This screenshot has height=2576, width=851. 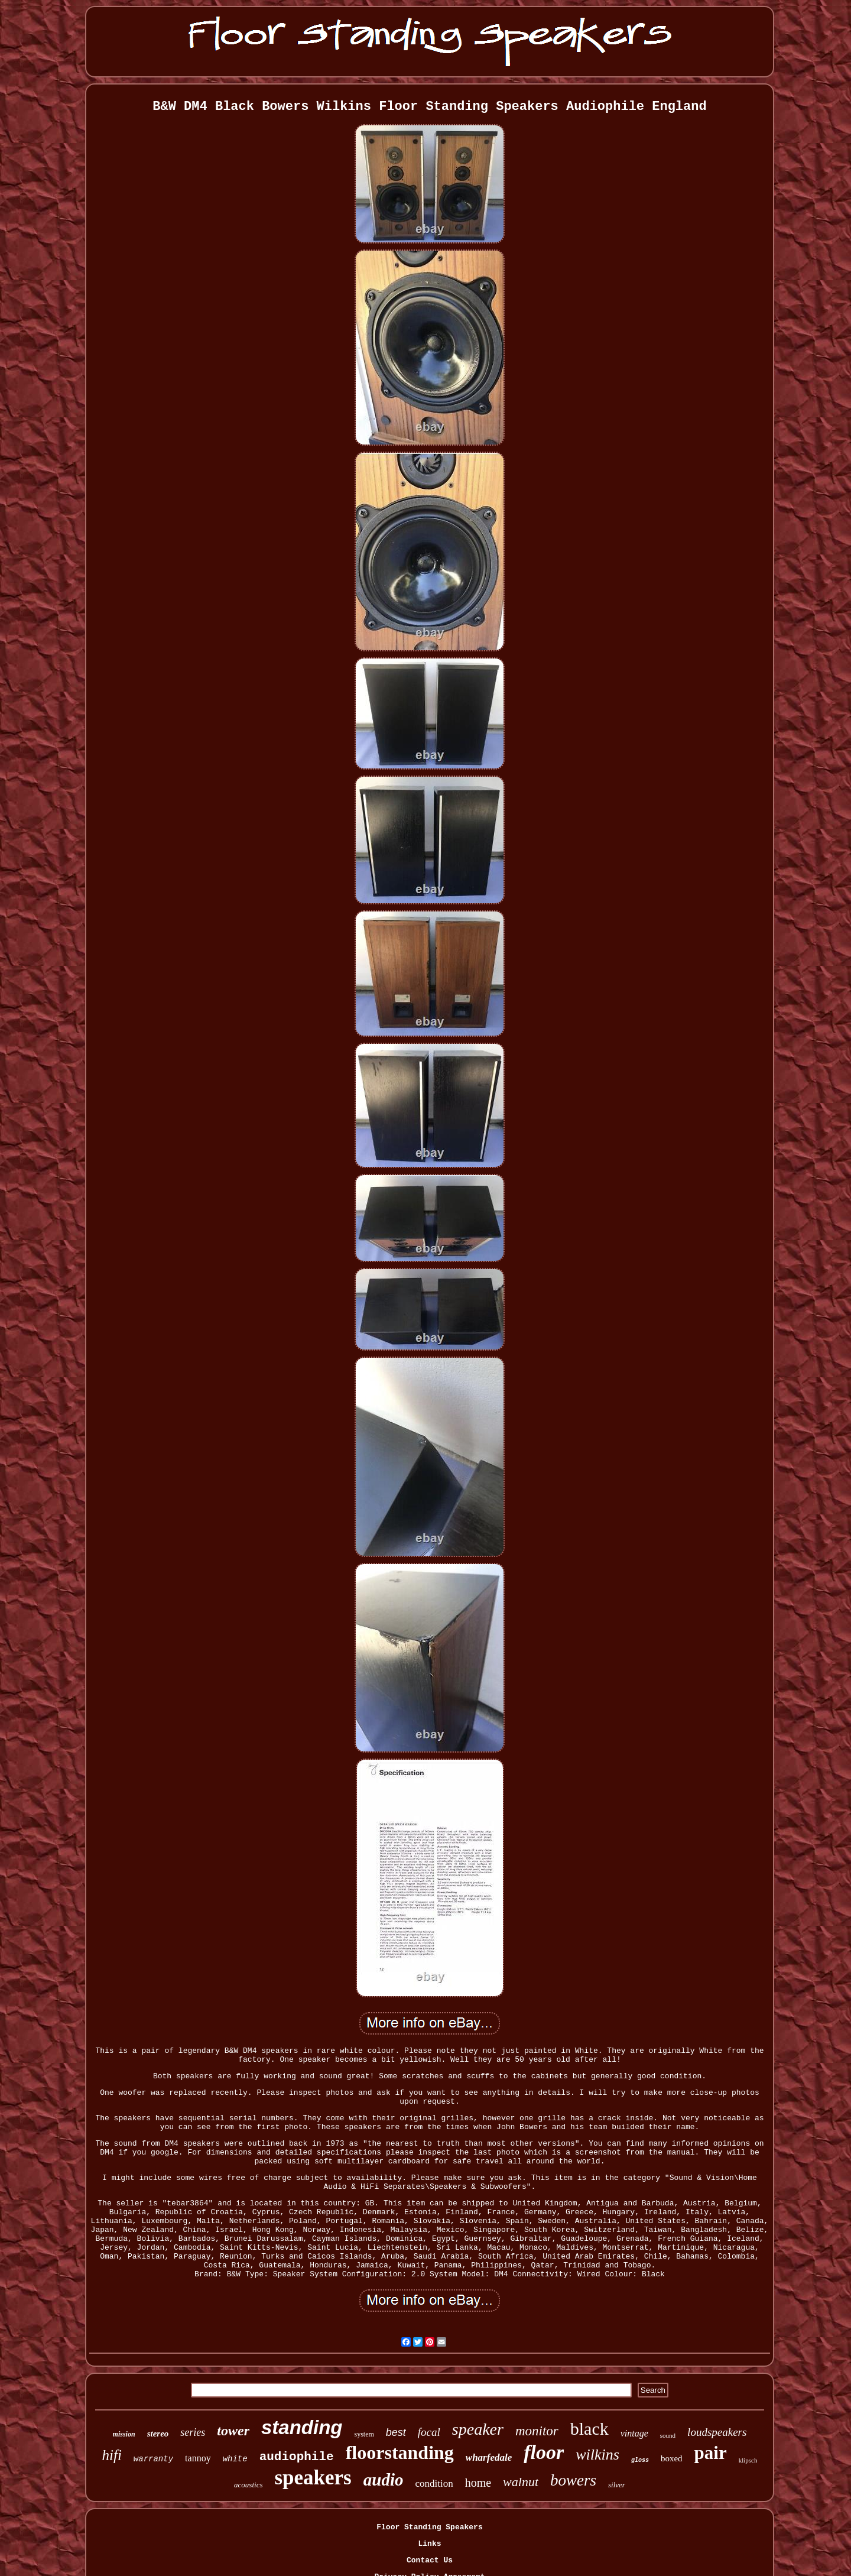 I want to click on silver, so click(x=616, y=2484).